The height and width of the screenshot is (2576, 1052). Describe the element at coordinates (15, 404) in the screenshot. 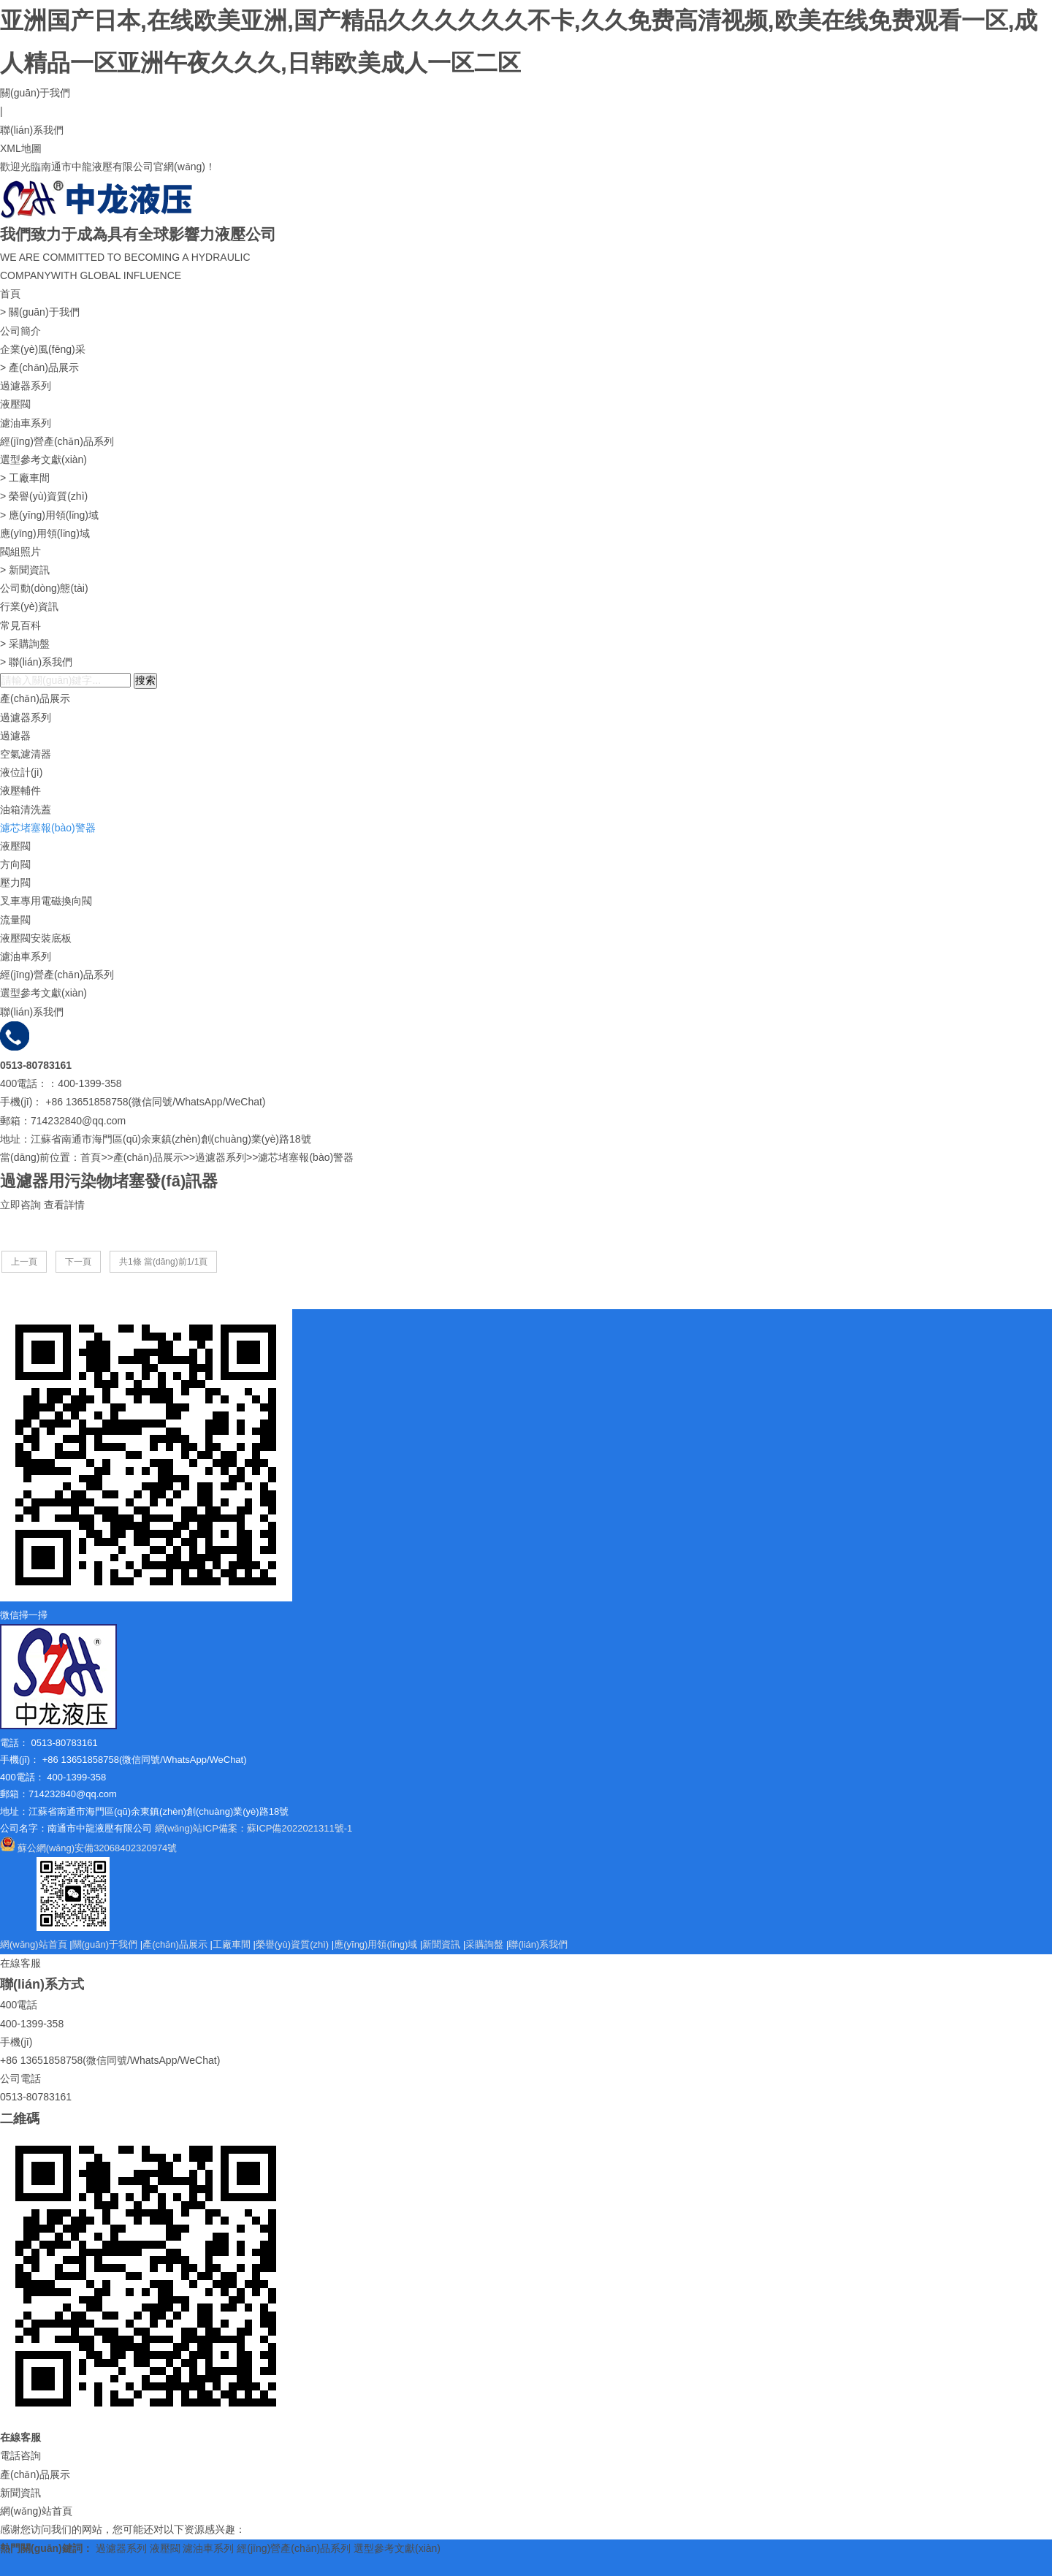

I see `液壓閥` at that location.